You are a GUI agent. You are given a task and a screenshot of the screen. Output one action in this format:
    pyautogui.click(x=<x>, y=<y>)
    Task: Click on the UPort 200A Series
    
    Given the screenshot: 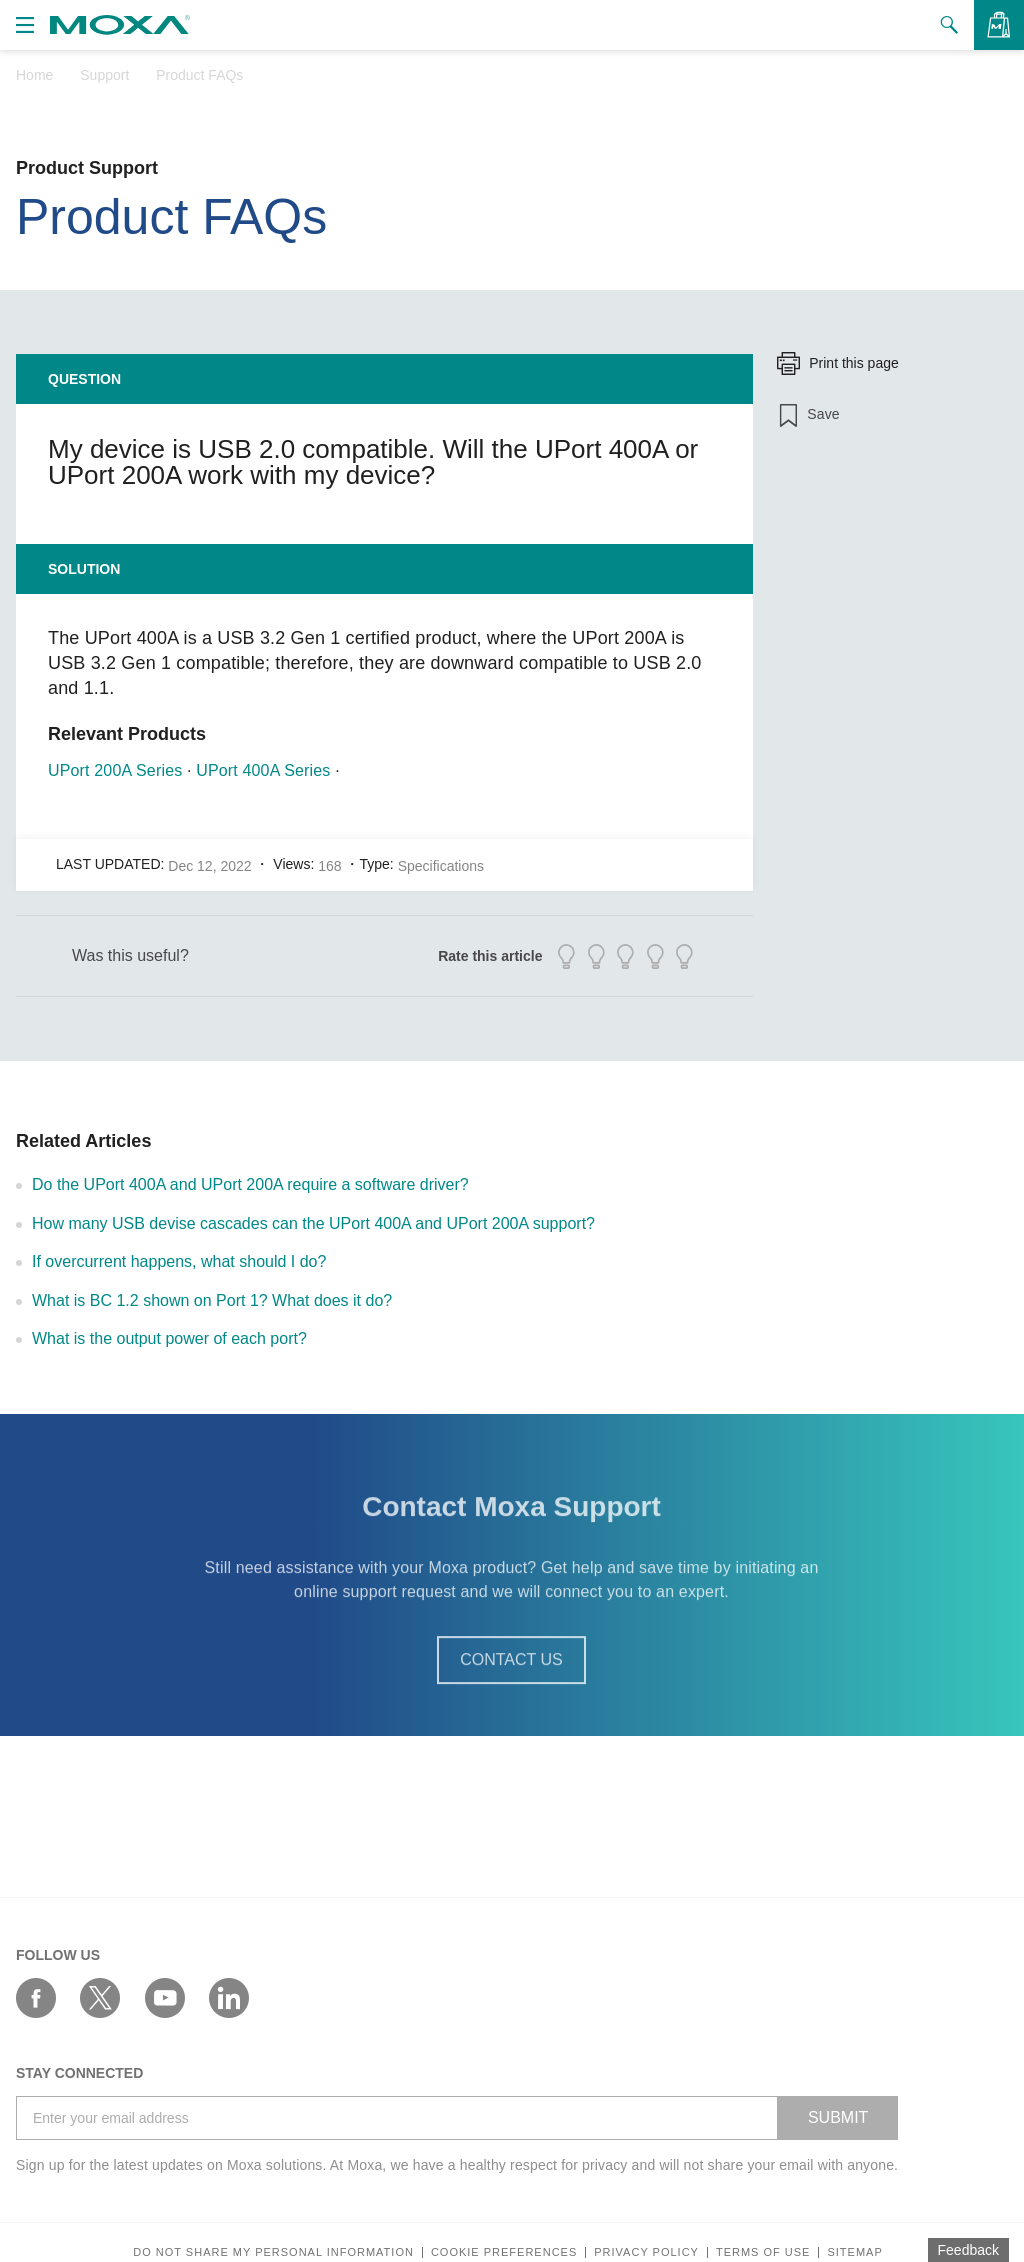 What is the action you would take?
    pyautogui.click(x=115, y=770)
    